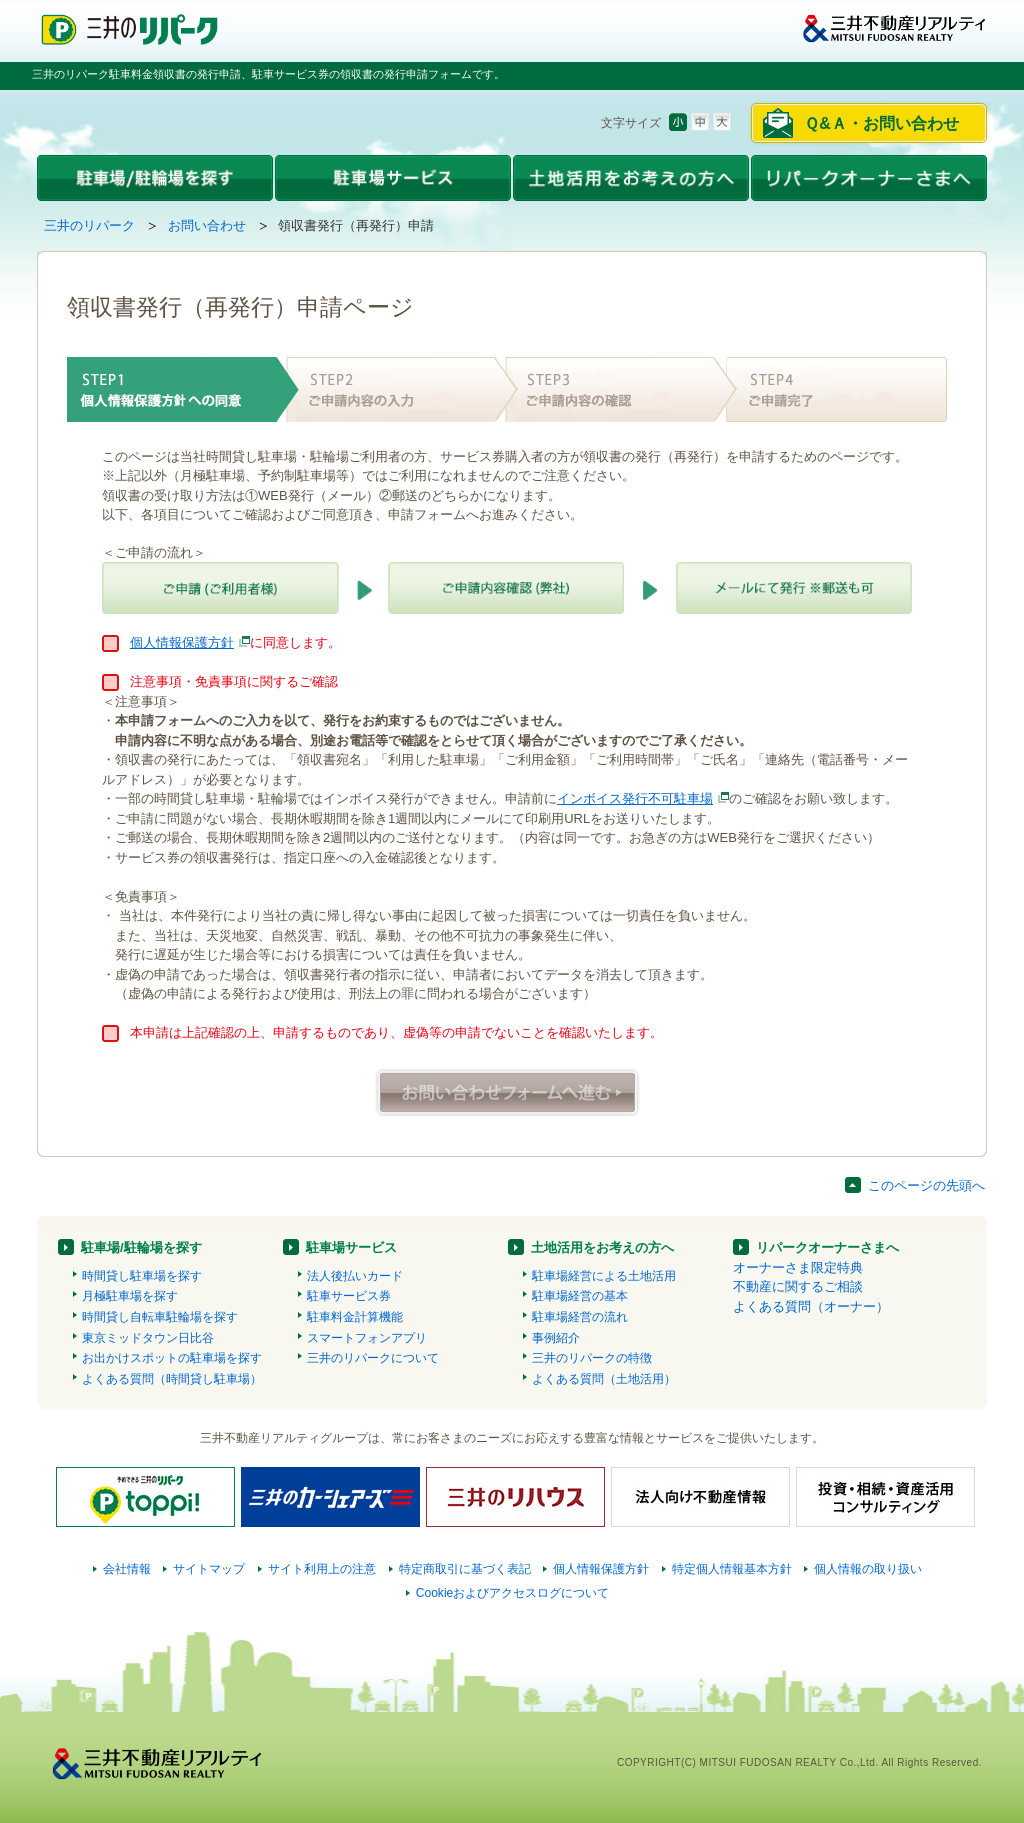 This screenshot has height=1823, width=1024. I want to click on 三井のリパークの特徴, so click(592, 1358).